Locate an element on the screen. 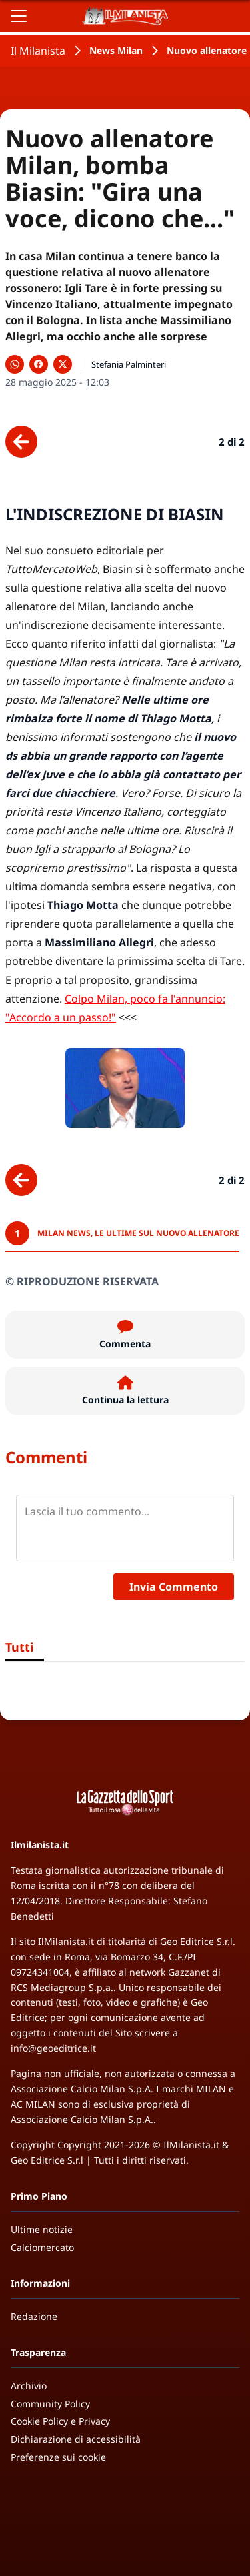 This screenshot has width=250, height=2576. [Condividi su WhatsApp] is located at coordinates (14, 364).